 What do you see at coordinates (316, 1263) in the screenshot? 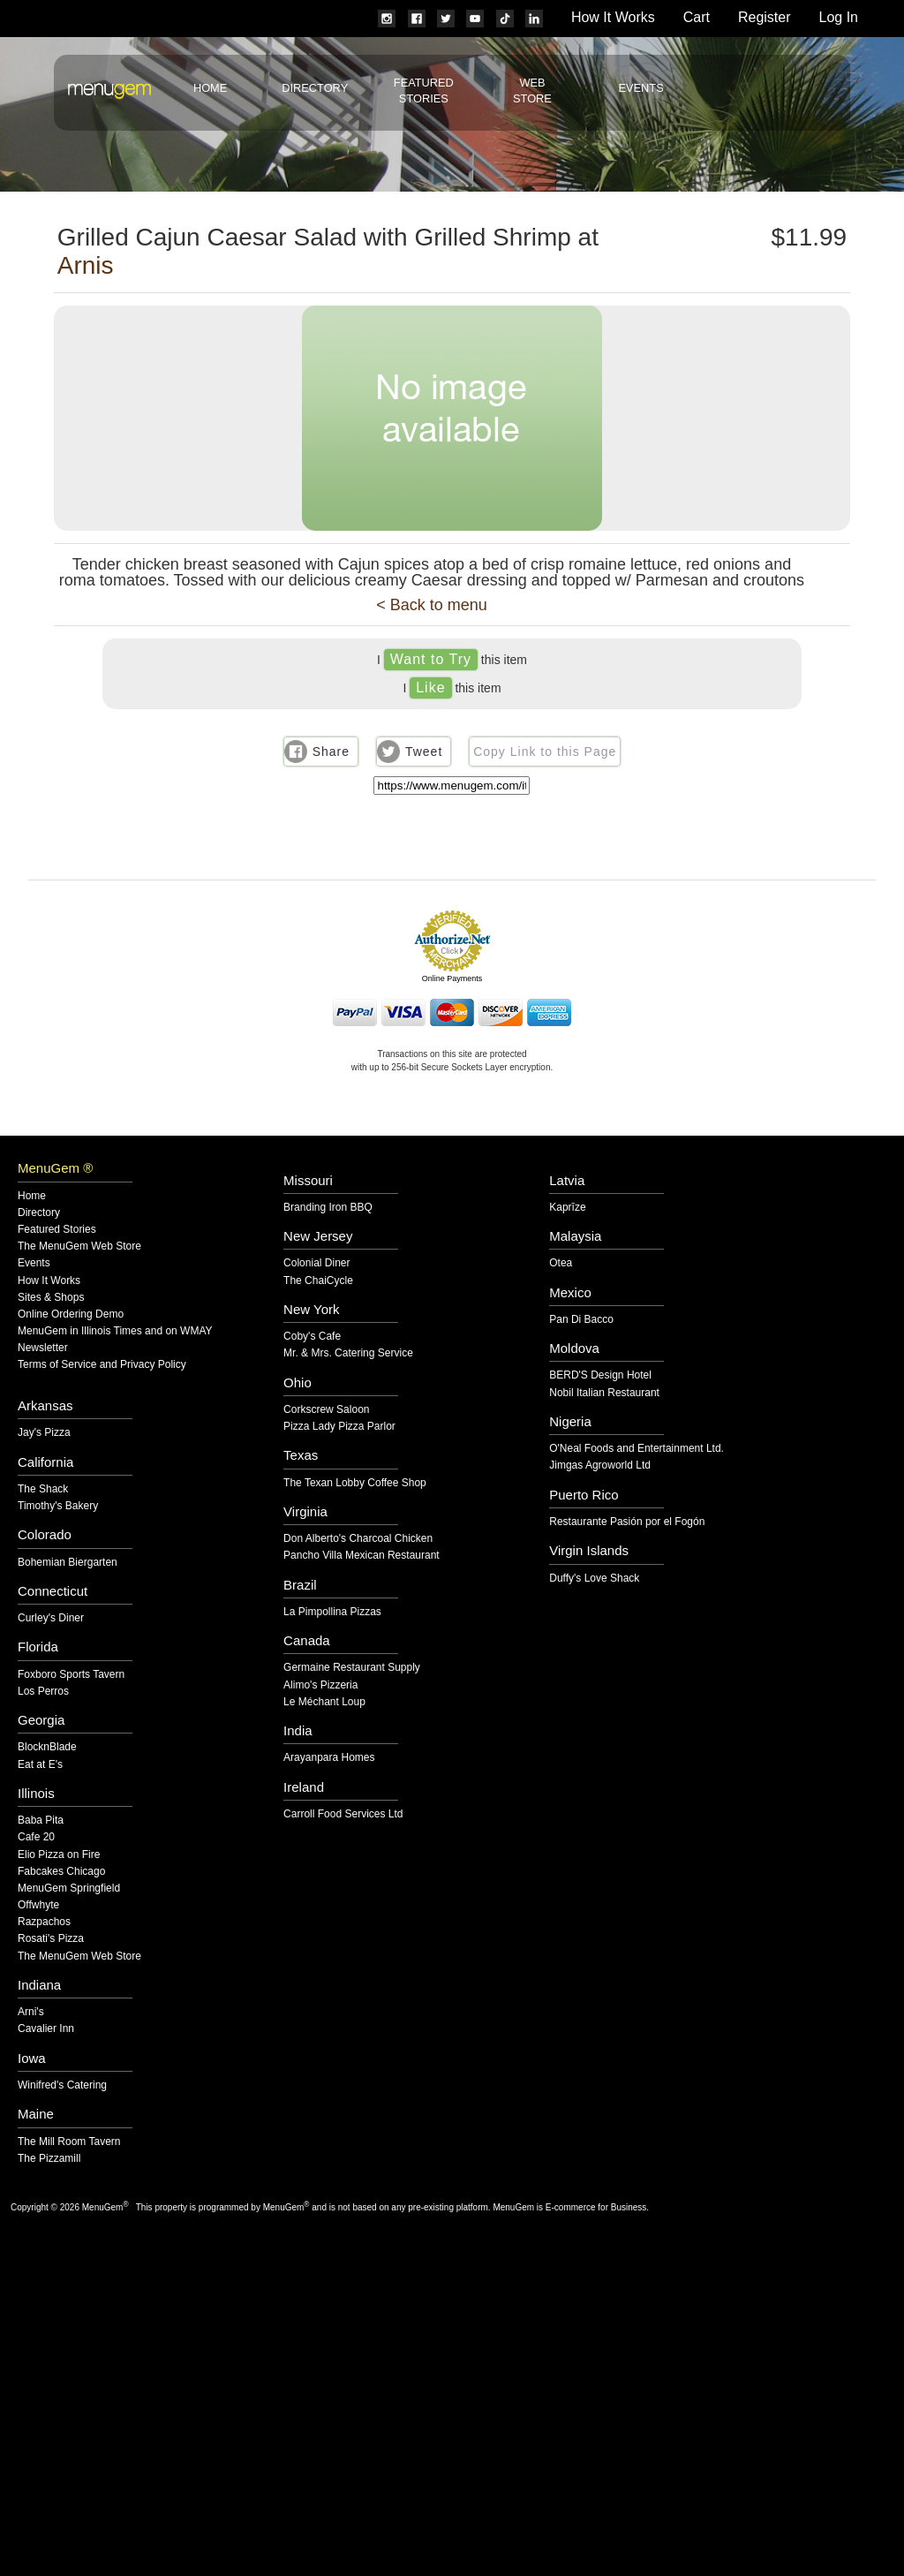
I see `Colonial Diner` at bounding box center [316, 1263].